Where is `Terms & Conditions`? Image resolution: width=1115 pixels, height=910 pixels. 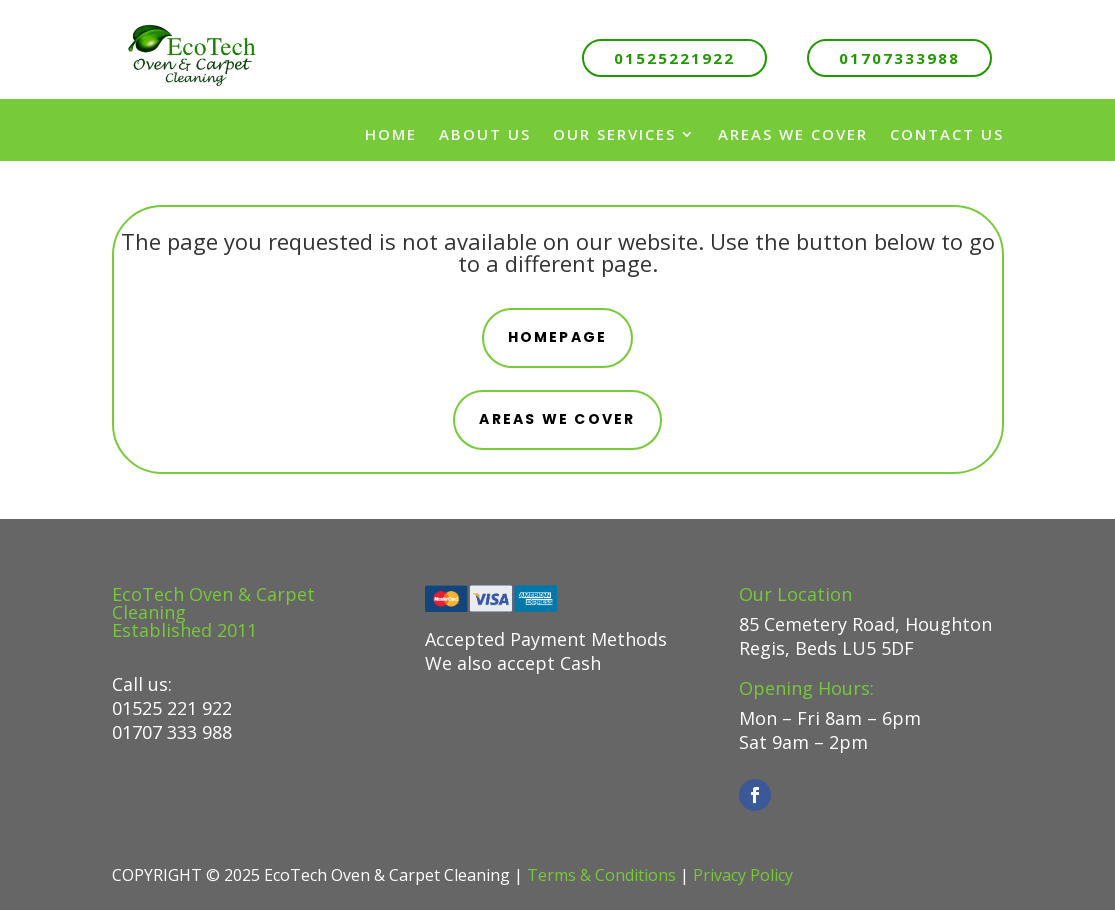
Terms & Conditions is located at coordinates (601, 875).